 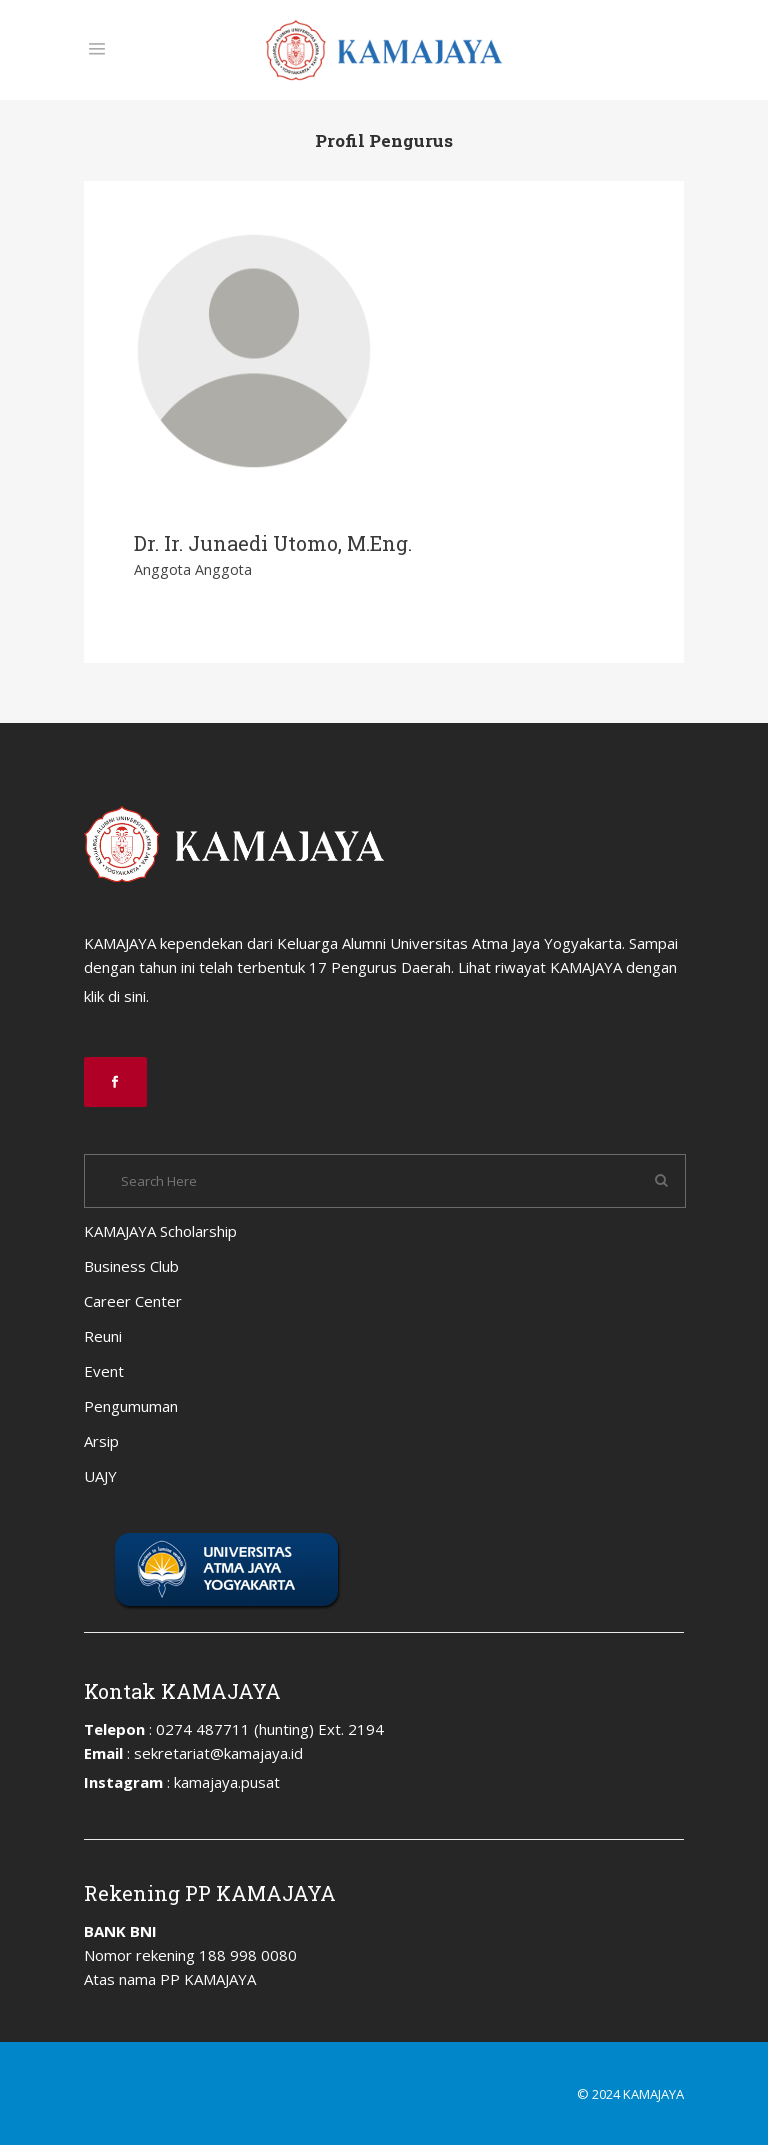 I want to click on Arsip, so click(x=101, y=1441).